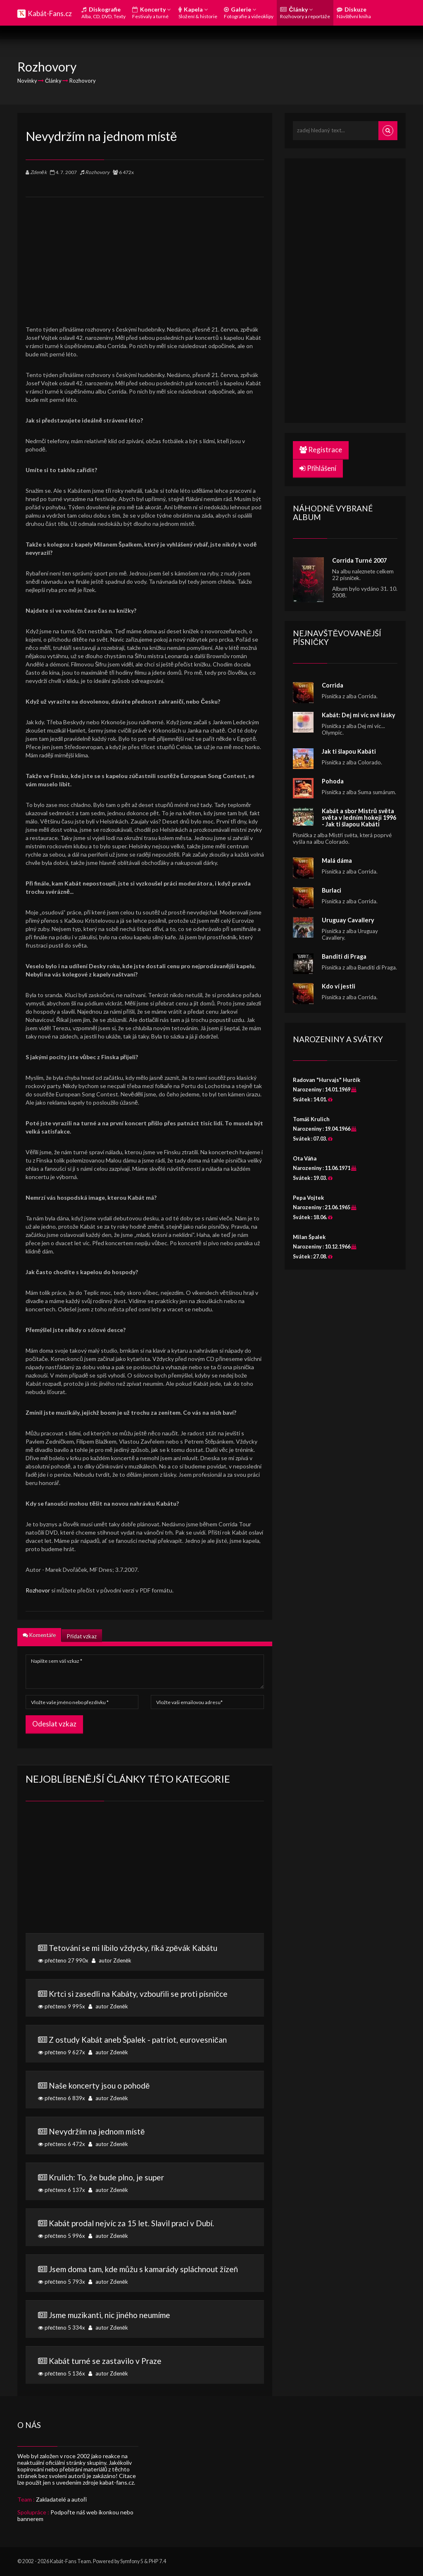 The height and width of the screenshot is (2576, 423). I want to click on Kabát-Fans.cz, so click(50, 13).